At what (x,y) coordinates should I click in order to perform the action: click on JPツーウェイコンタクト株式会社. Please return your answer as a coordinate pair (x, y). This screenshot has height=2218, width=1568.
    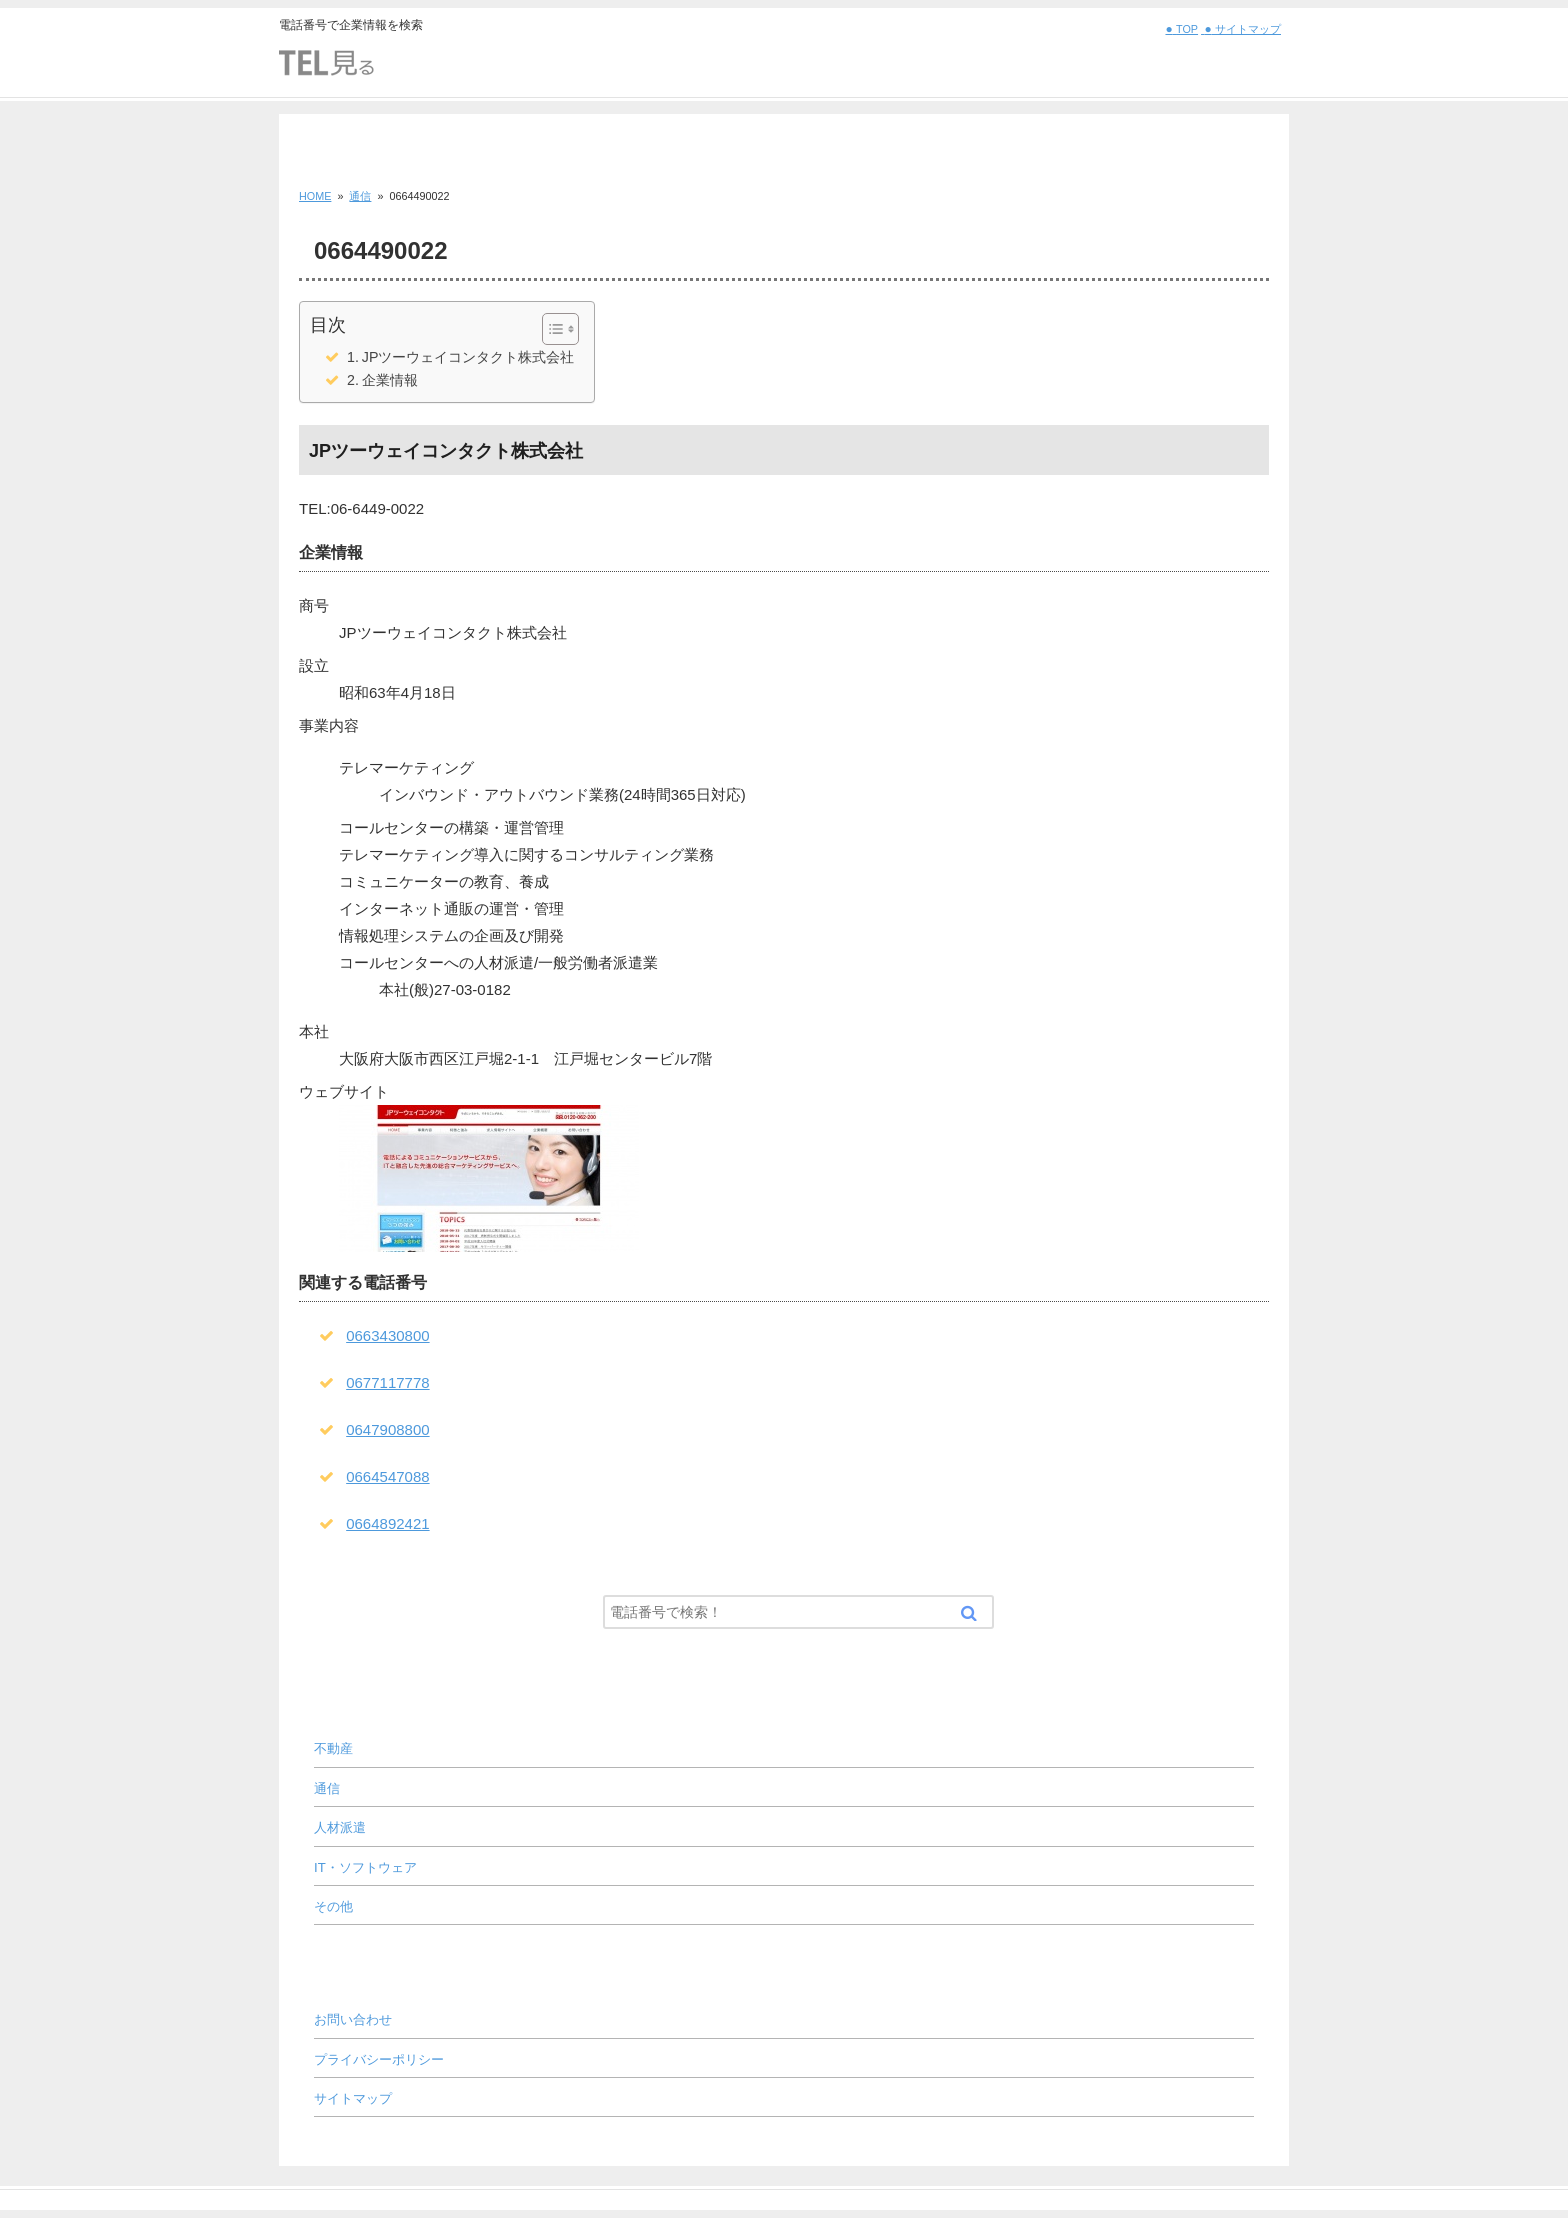
    Looking at the image, I should click on (468, 357).